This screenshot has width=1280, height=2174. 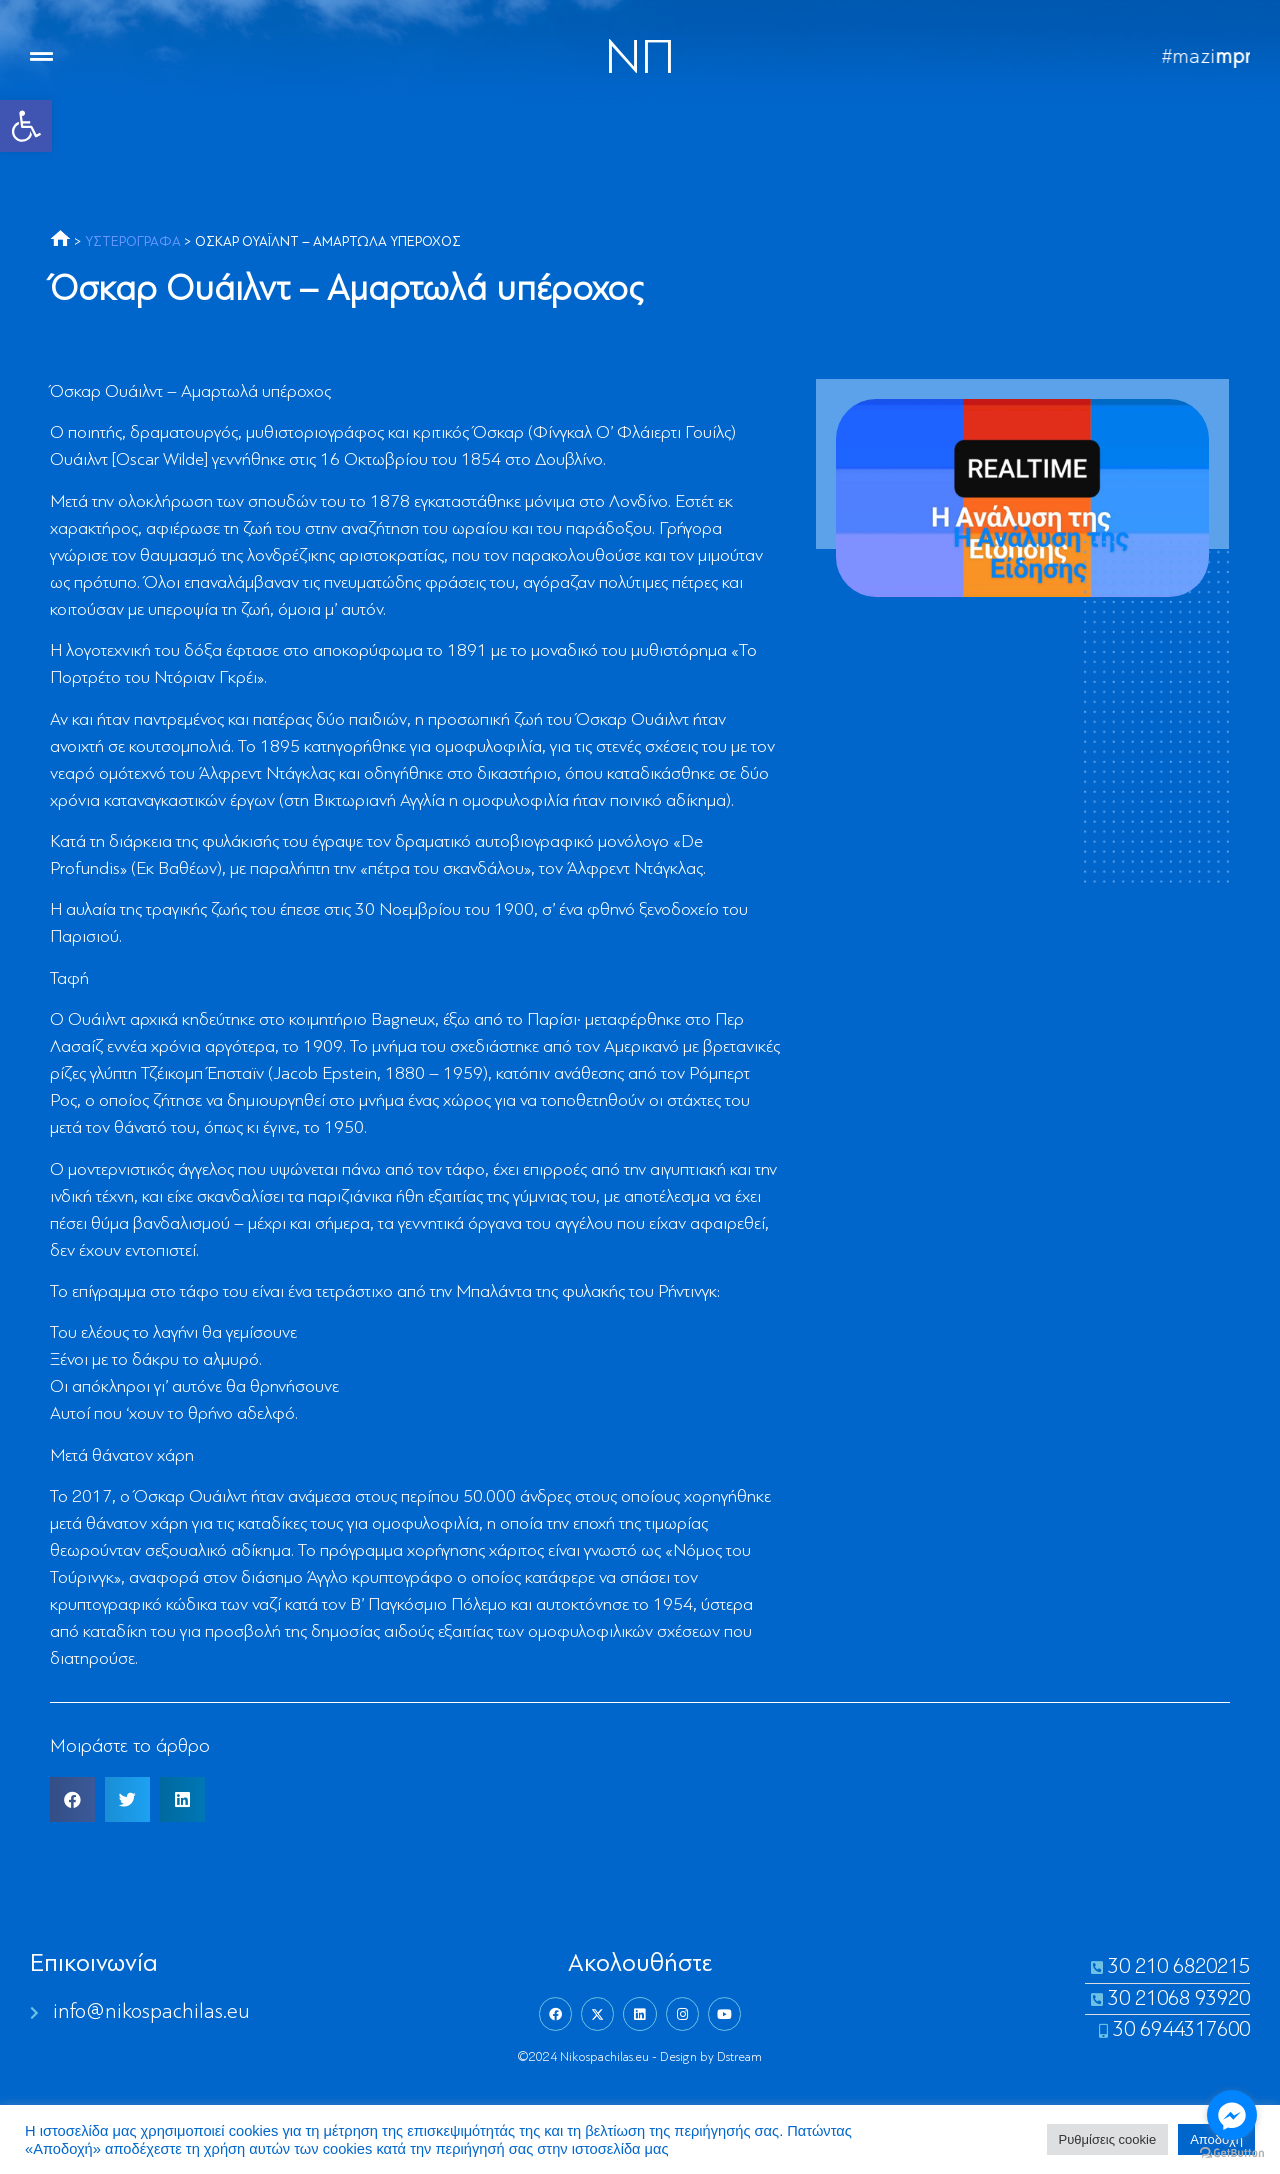 I want to click on [link], so click(x=26, y=126).